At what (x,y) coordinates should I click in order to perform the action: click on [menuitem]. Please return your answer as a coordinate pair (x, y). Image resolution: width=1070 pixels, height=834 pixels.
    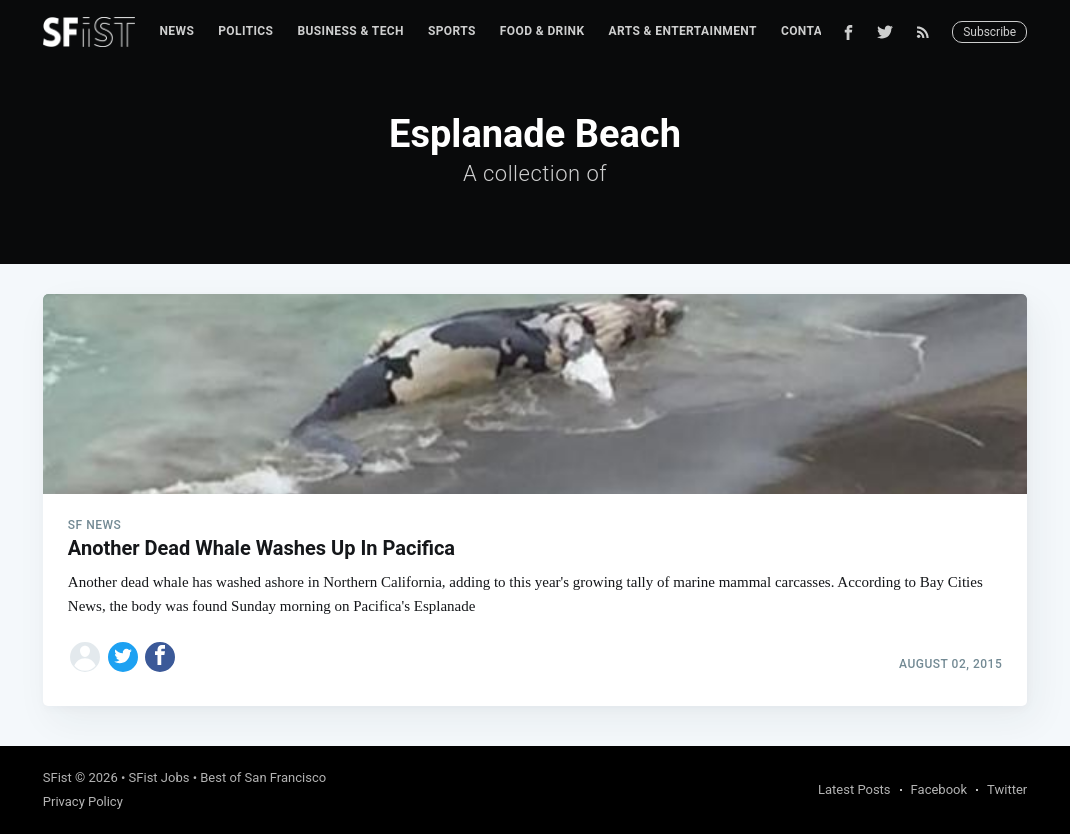
    Looking at the image, I should click on (176, 31).